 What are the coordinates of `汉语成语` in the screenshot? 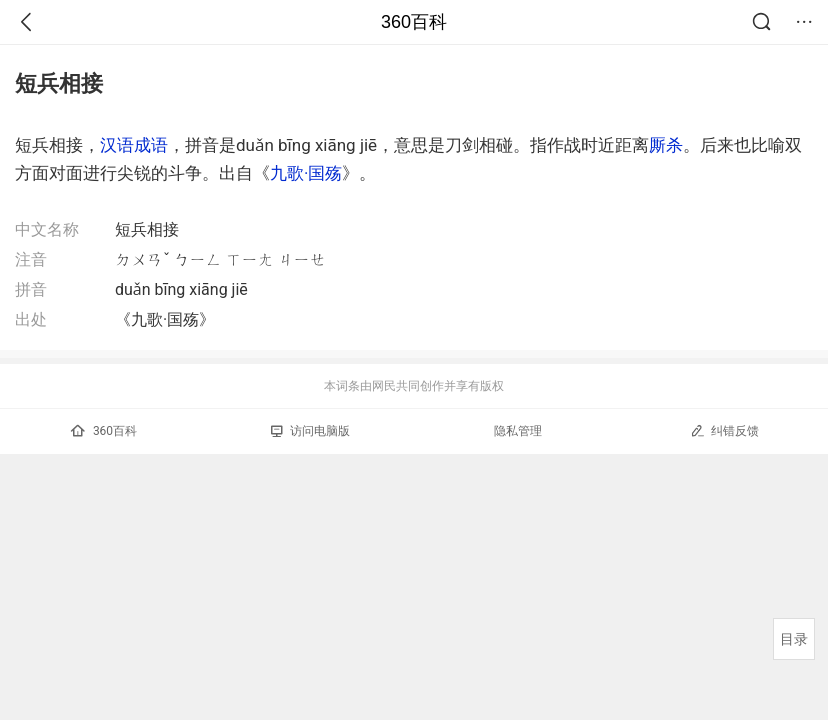 It's located at (134, 145).